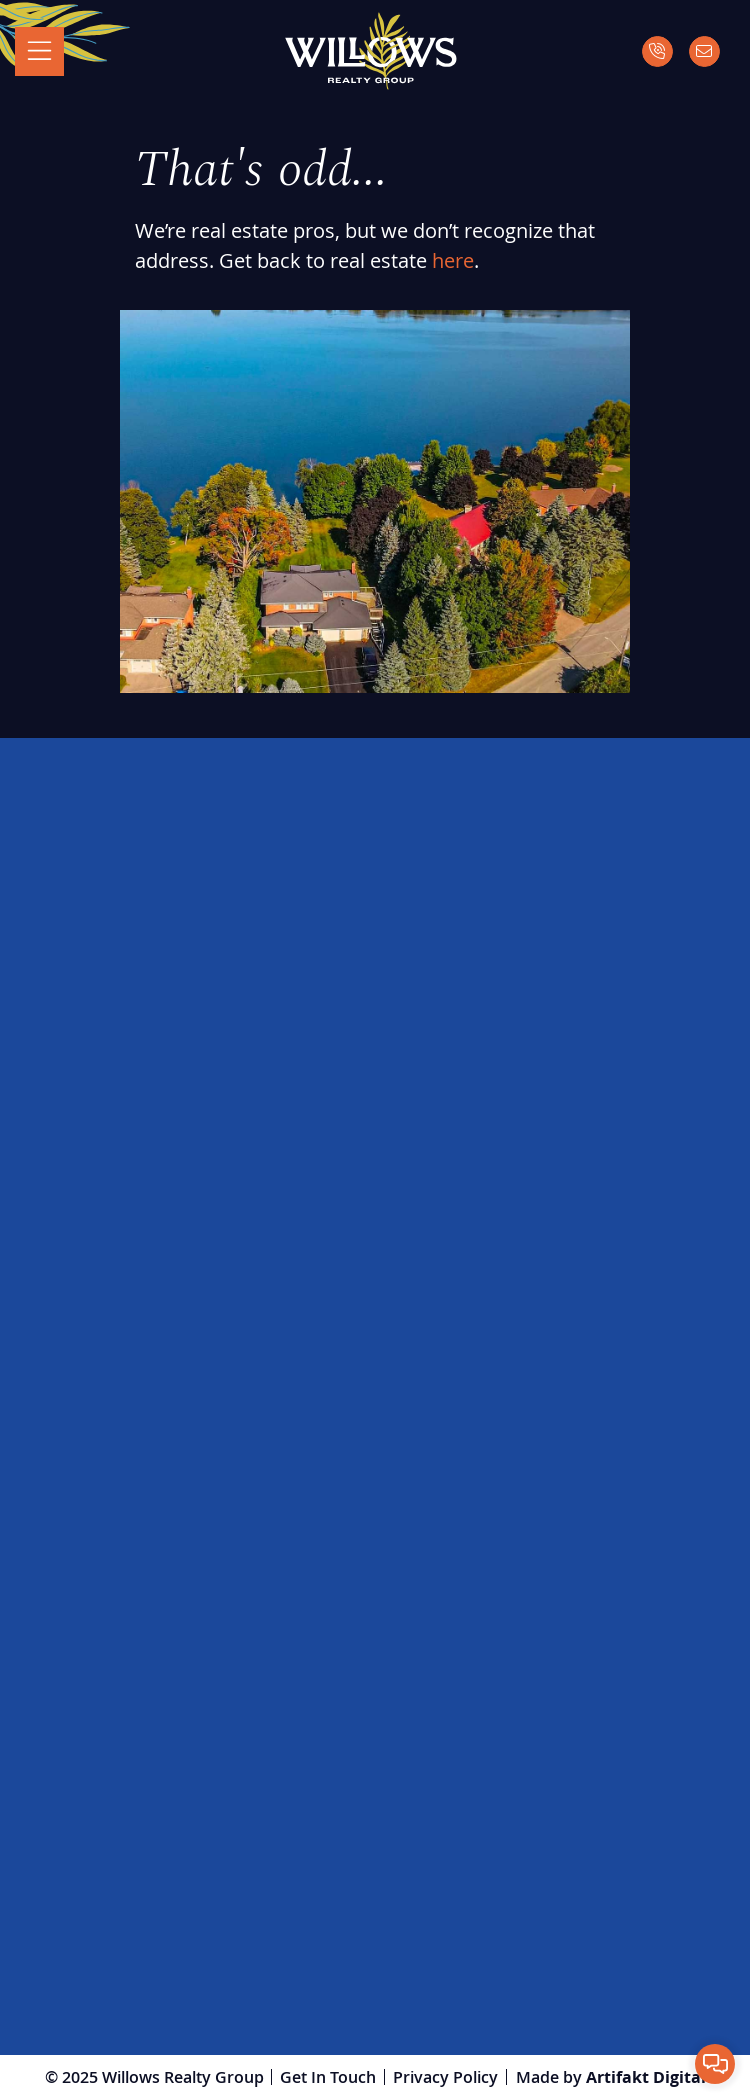  What do you see at coordinates (704, 51) in the screenshot?
I see `[Email]` at bounding box center [704, 51].